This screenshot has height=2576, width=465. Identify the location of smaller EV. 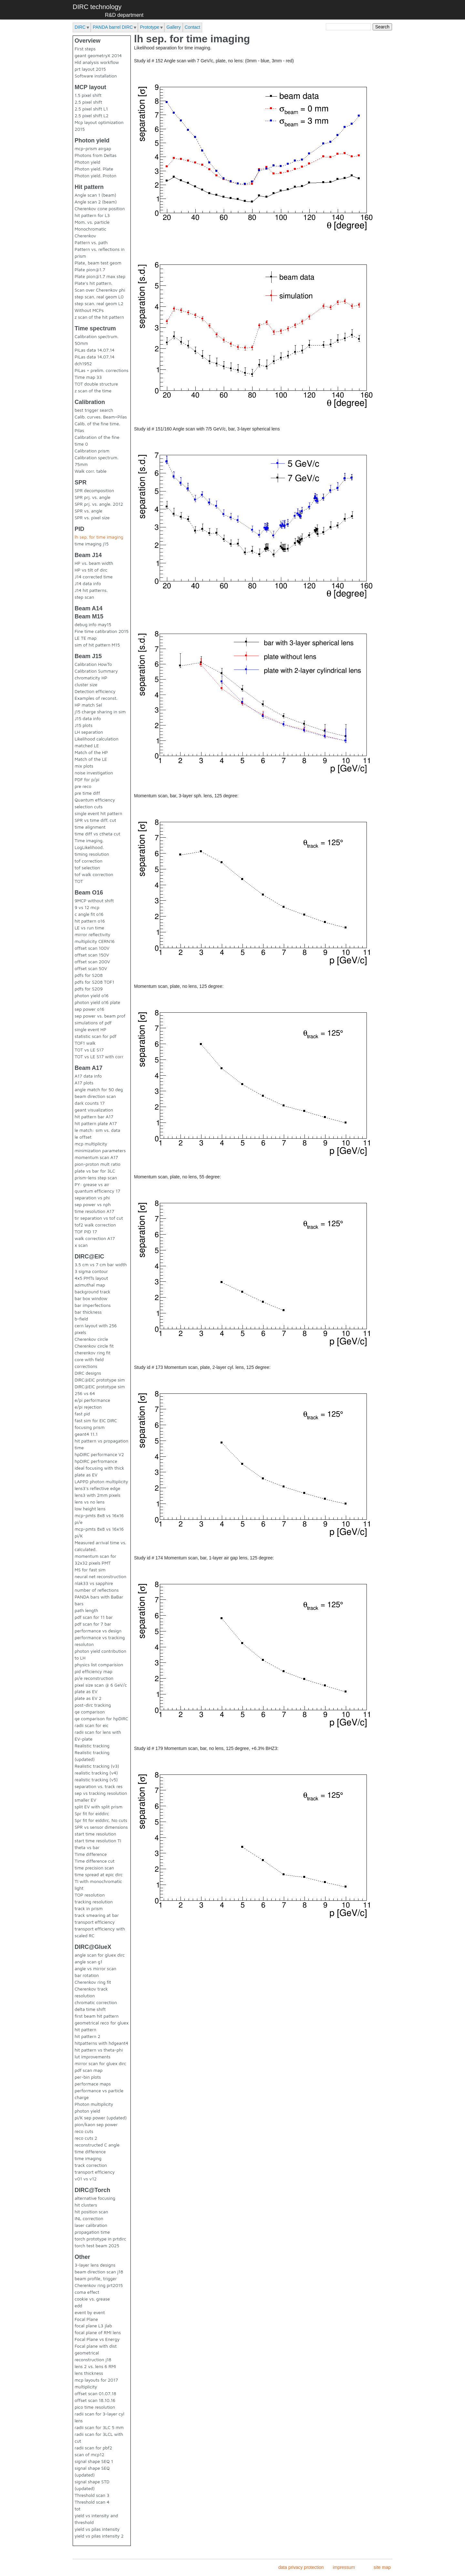
(85, 1800).